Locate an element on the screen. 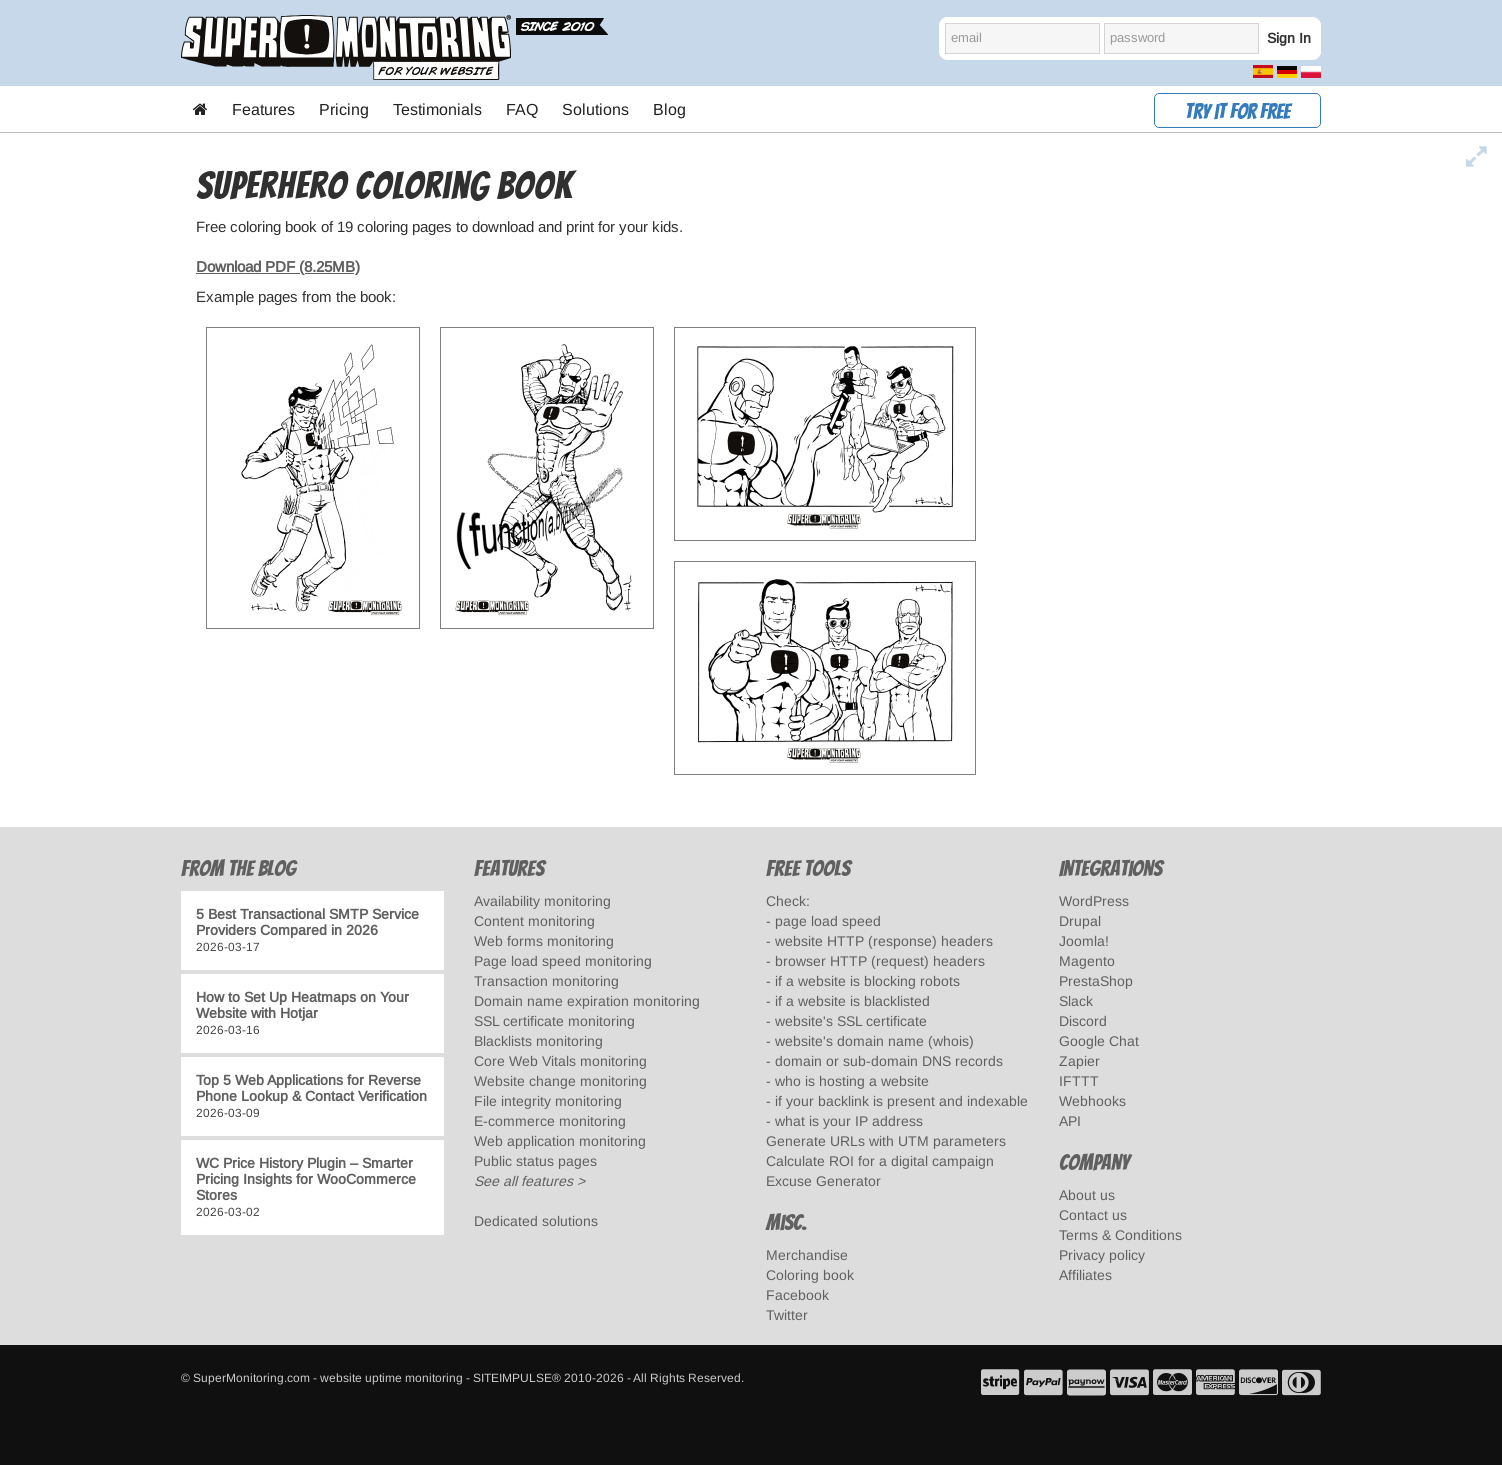 This screenshot has width=1502, height=1465. WordPress is located at coordinates (1094, 901).